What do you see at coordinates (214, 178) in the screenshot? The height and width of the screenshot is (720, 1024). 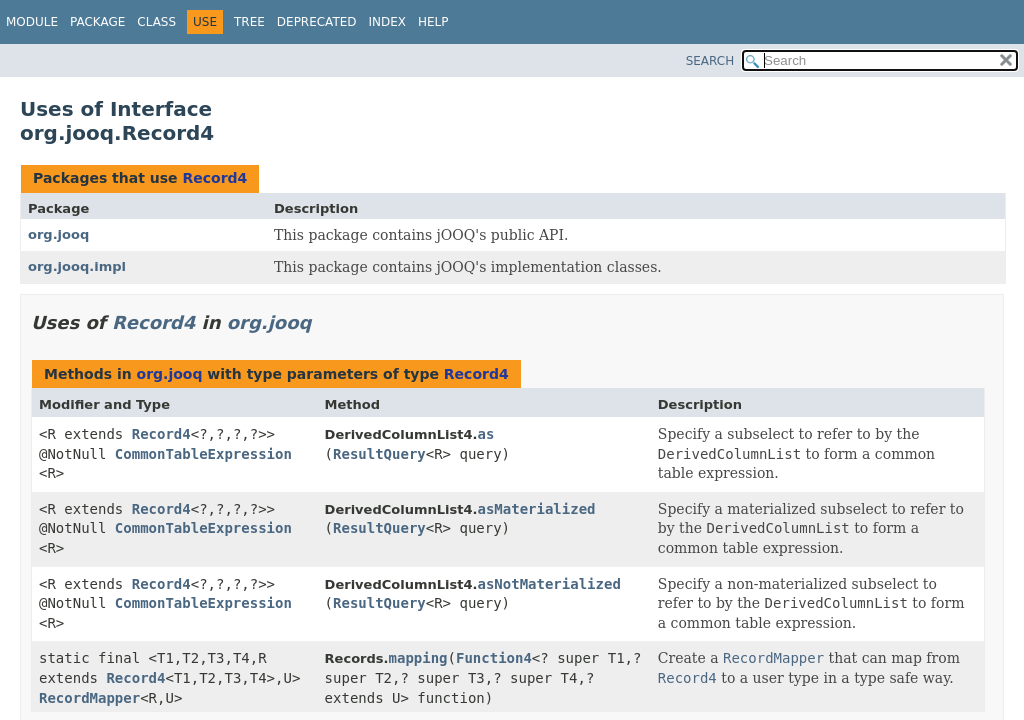 I see `Record4` at bounding box center [214, 178].